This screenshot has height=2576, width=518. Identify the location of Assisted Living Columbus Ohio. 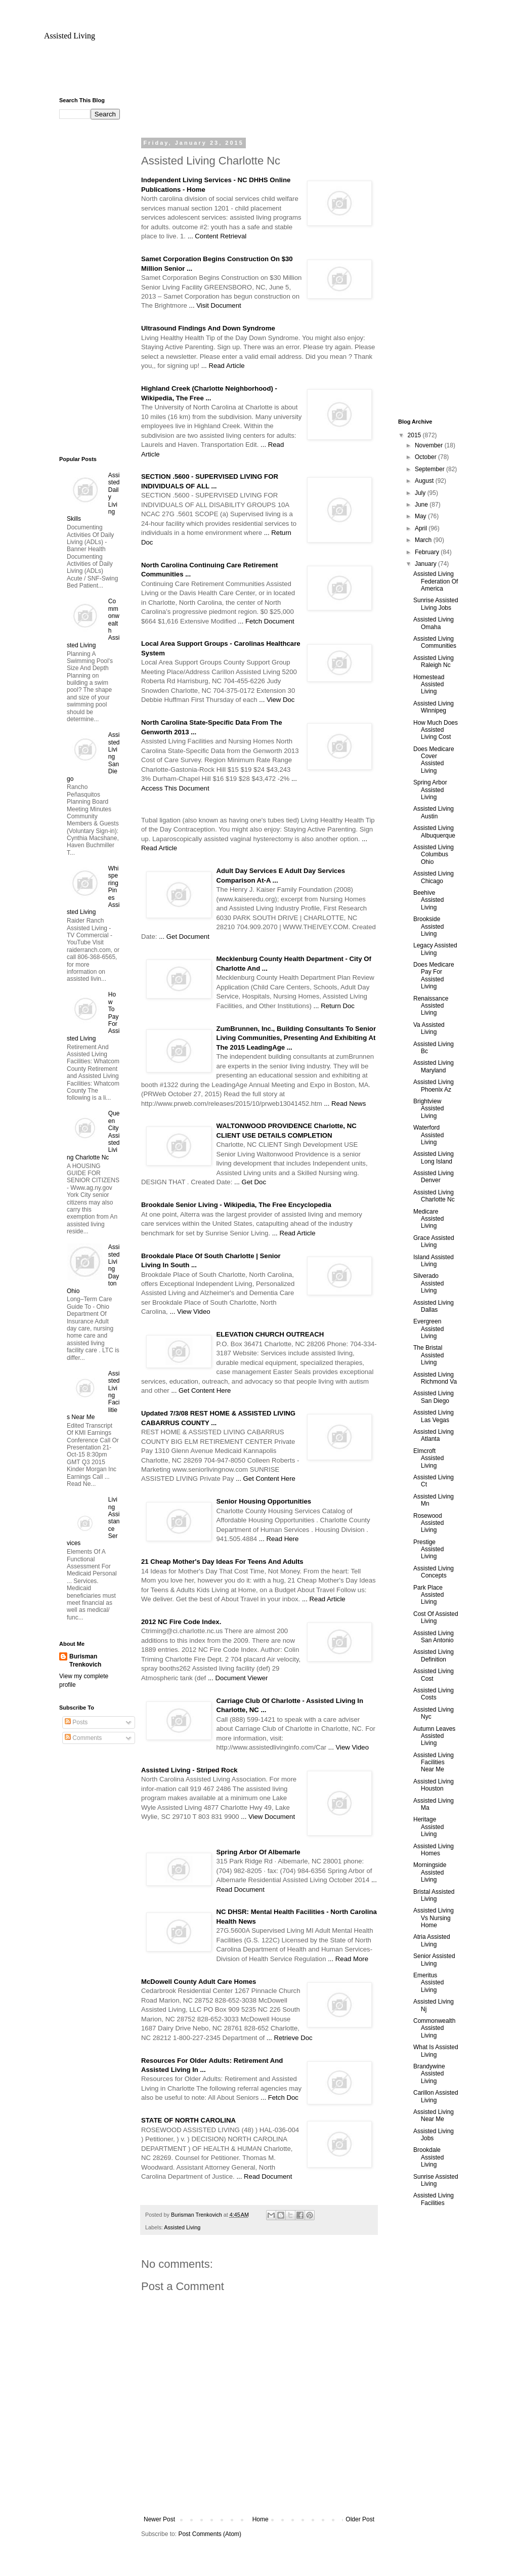
(433, 854).